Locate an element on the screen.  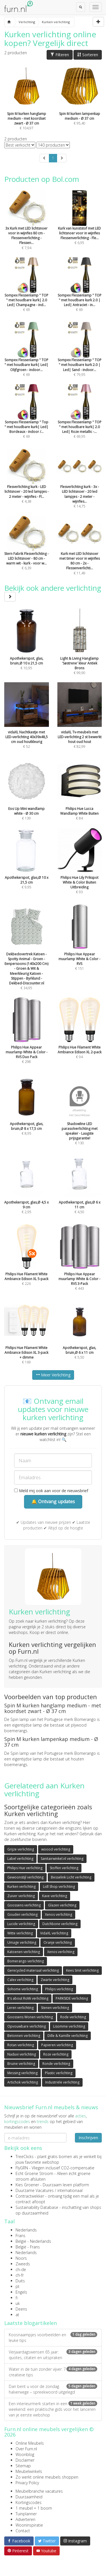
Water in de tuin zonder vijver: 7 creatieve tips is located at coordinates (53, 2371).